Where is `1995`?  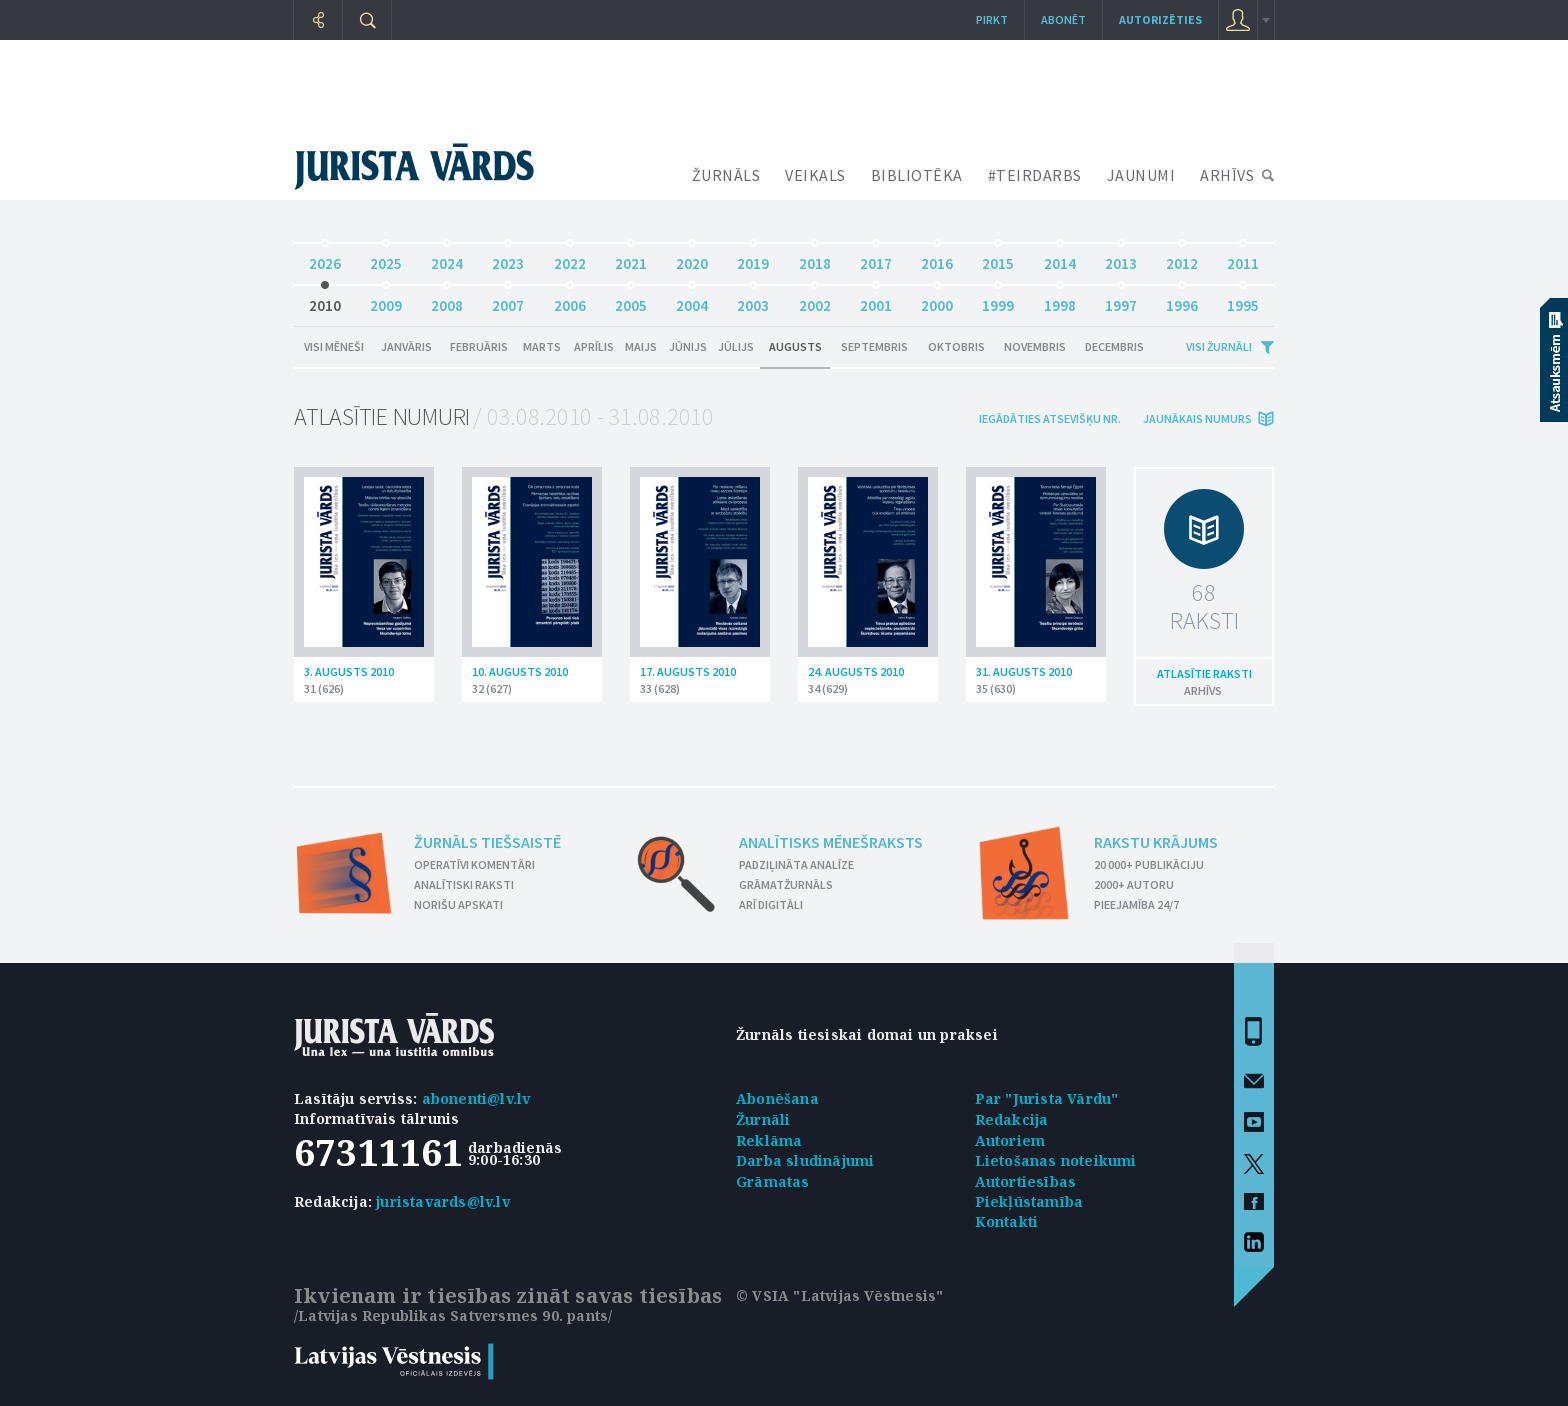 1995 is located at coordinates (1243, 300).